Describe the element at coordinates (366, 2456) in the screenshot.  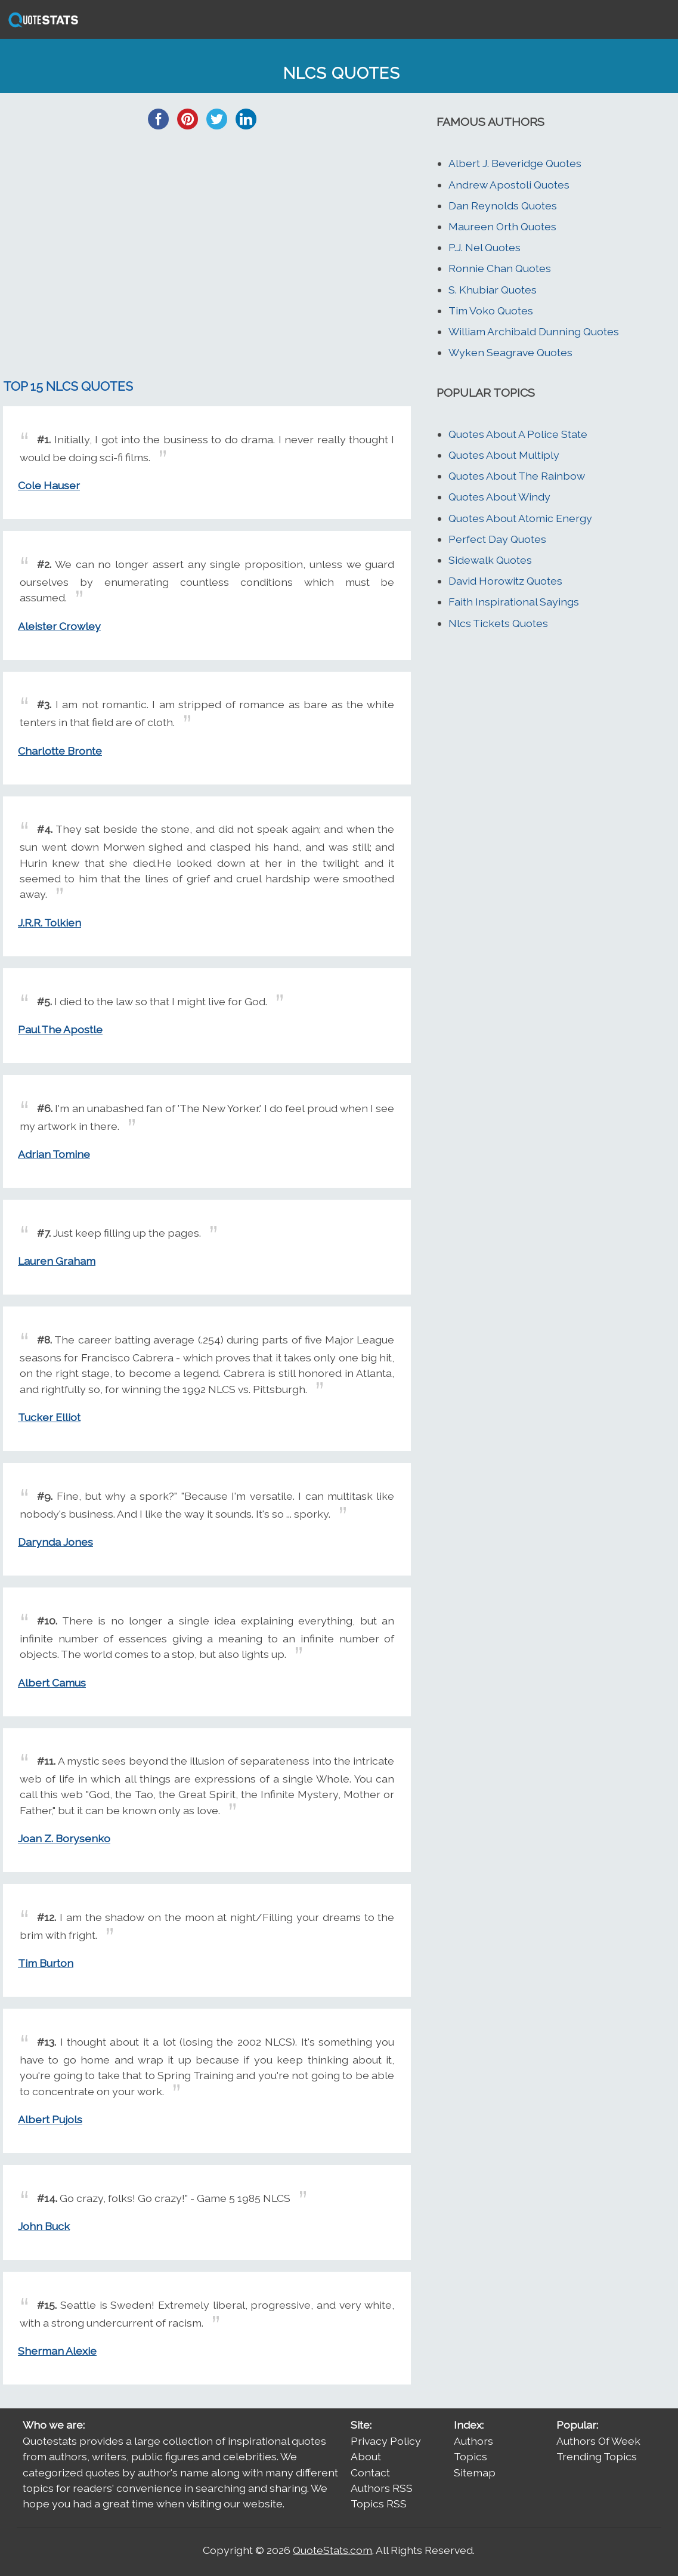
I see `About` at that location.